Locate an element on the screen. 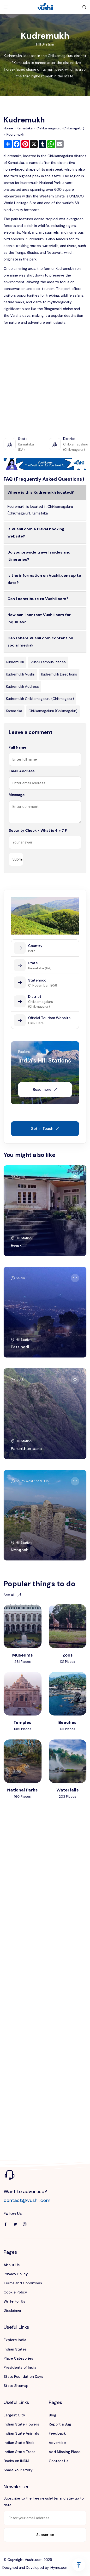 The height and width of the screenshot is (2576, 90). Full Name is located at coordinates (17, 747).